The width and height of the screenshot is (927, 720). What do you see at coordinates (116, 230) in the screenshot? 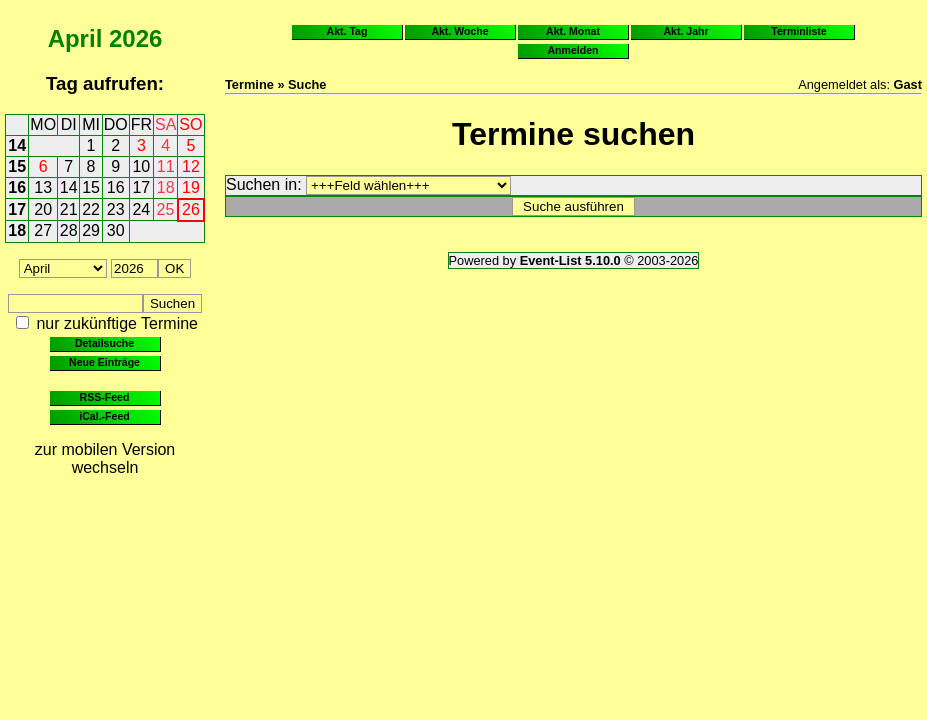
I see `30` at bounding box center [116, 230].